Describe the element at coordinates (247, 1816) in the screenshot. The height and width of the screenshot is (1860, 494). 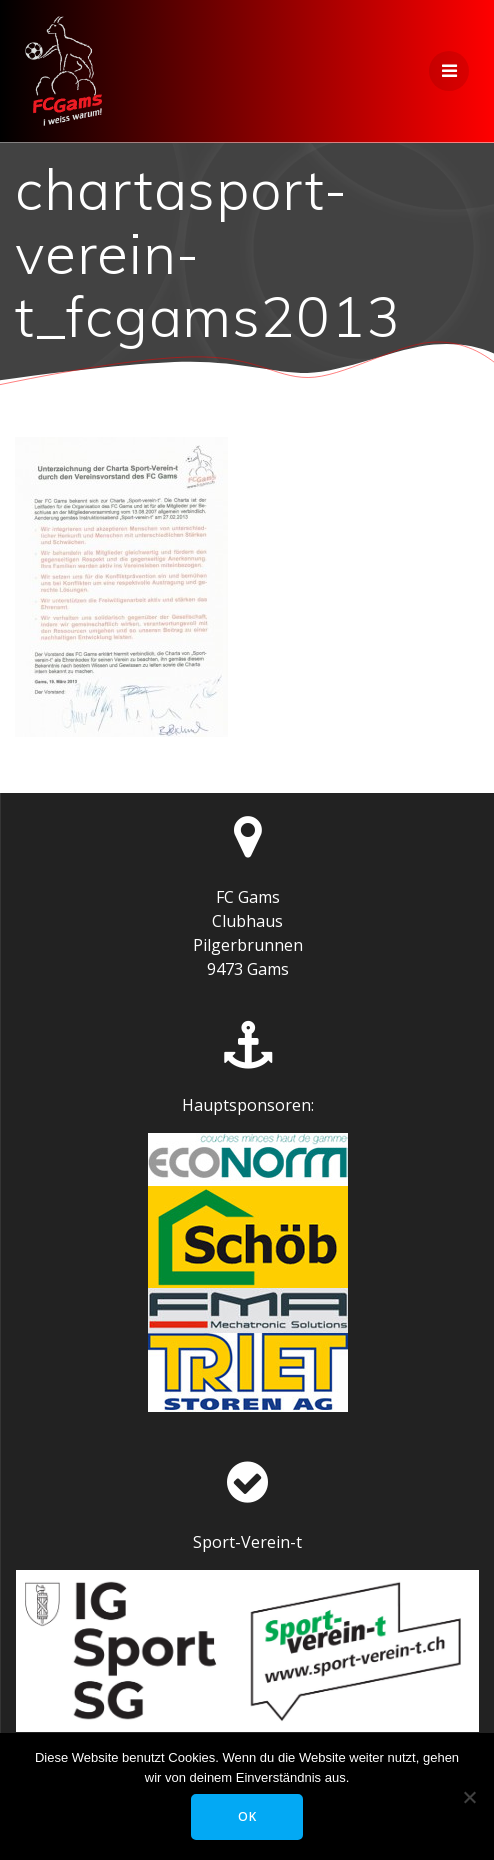
I see `OK` at that location.